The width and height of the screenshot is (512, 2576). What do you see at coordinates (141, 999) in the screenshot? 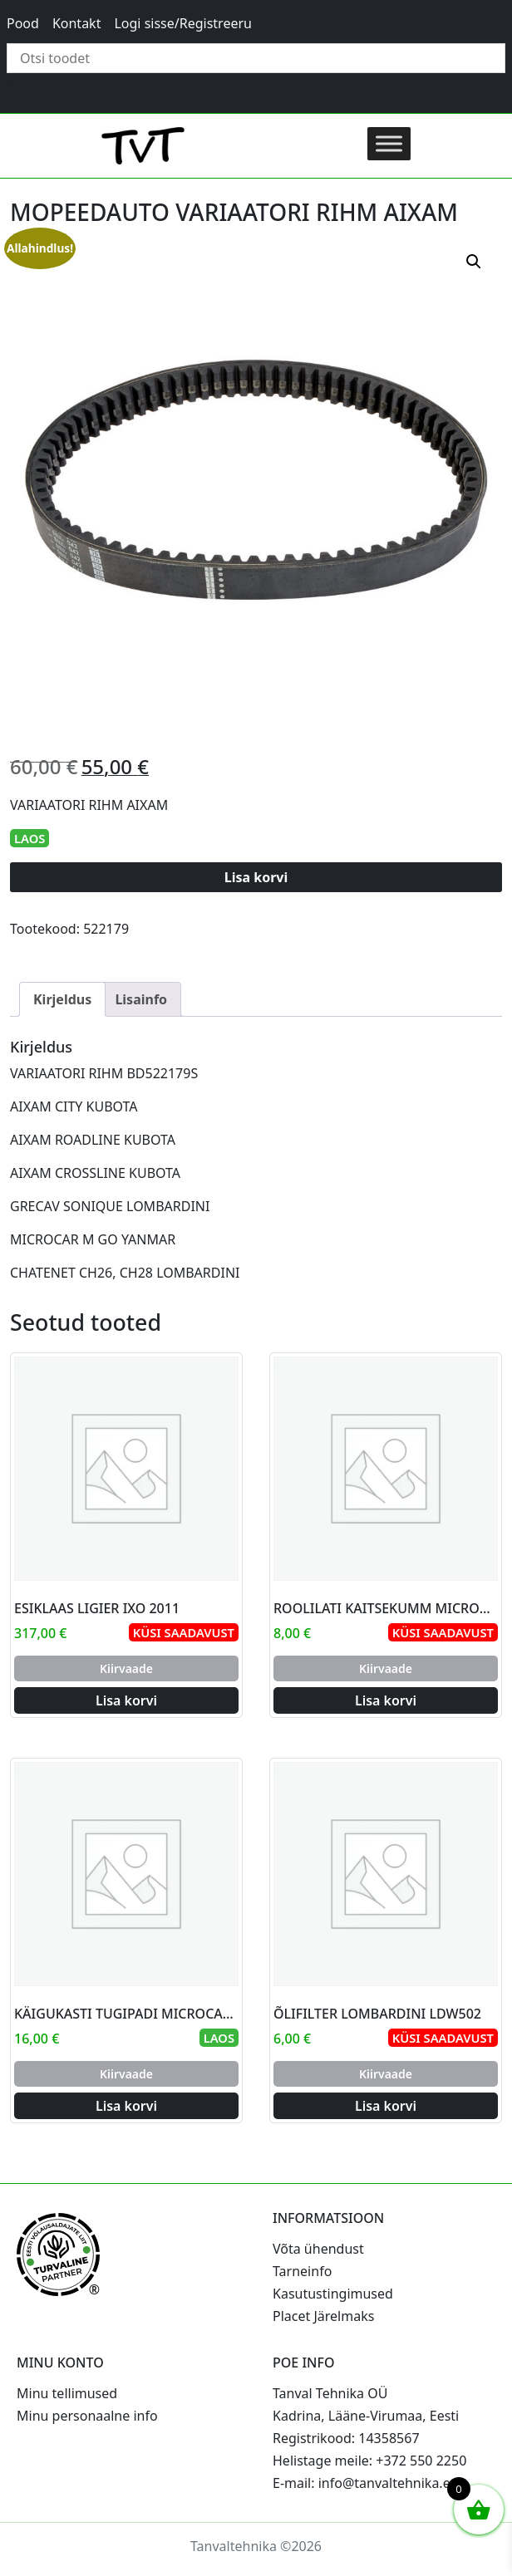
I see `Lisainfo [tab]` at bounding box center [141, 999].